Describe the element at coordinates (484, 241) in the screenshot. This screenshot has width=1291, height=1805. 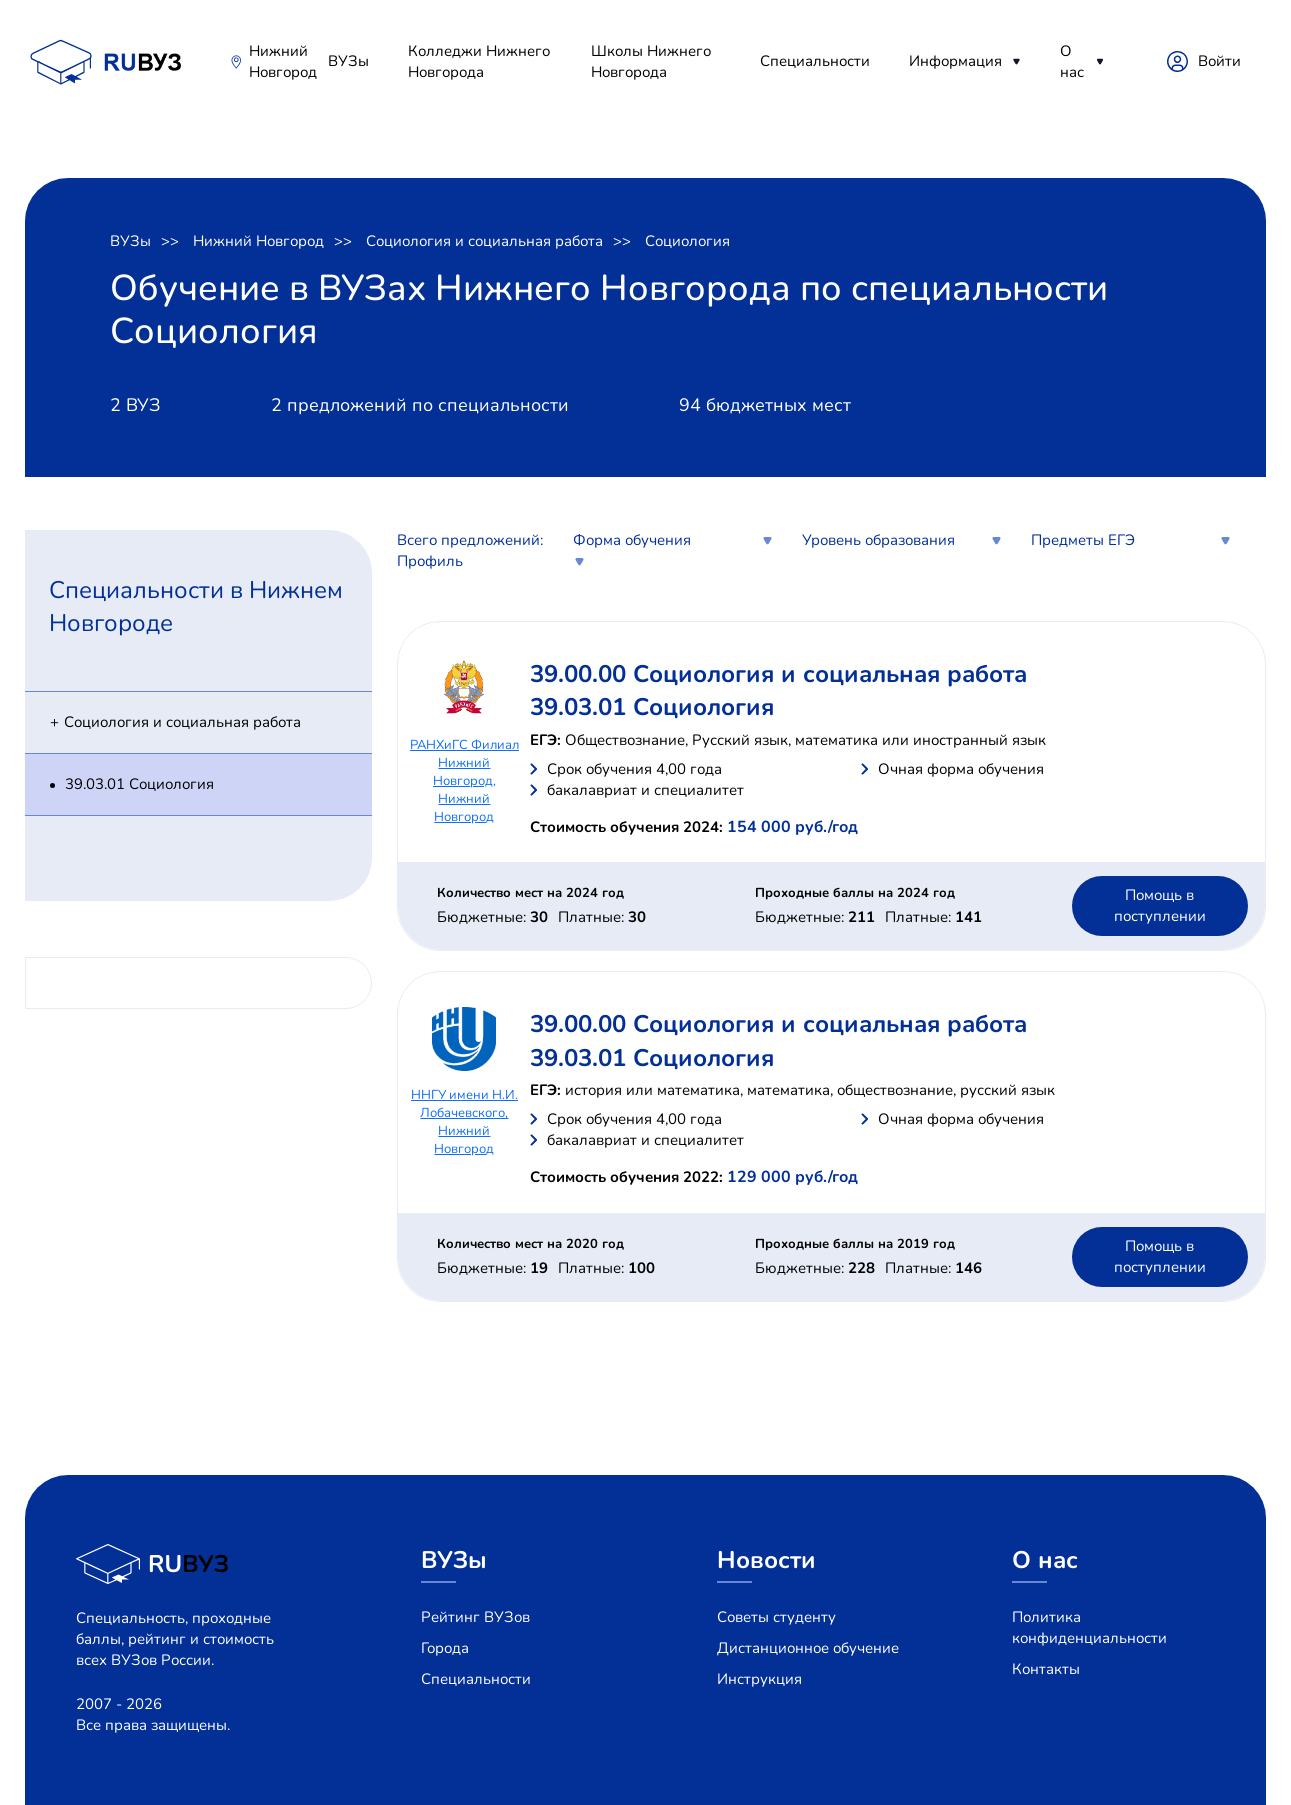
I see `Социология и социальная работа` at that location.